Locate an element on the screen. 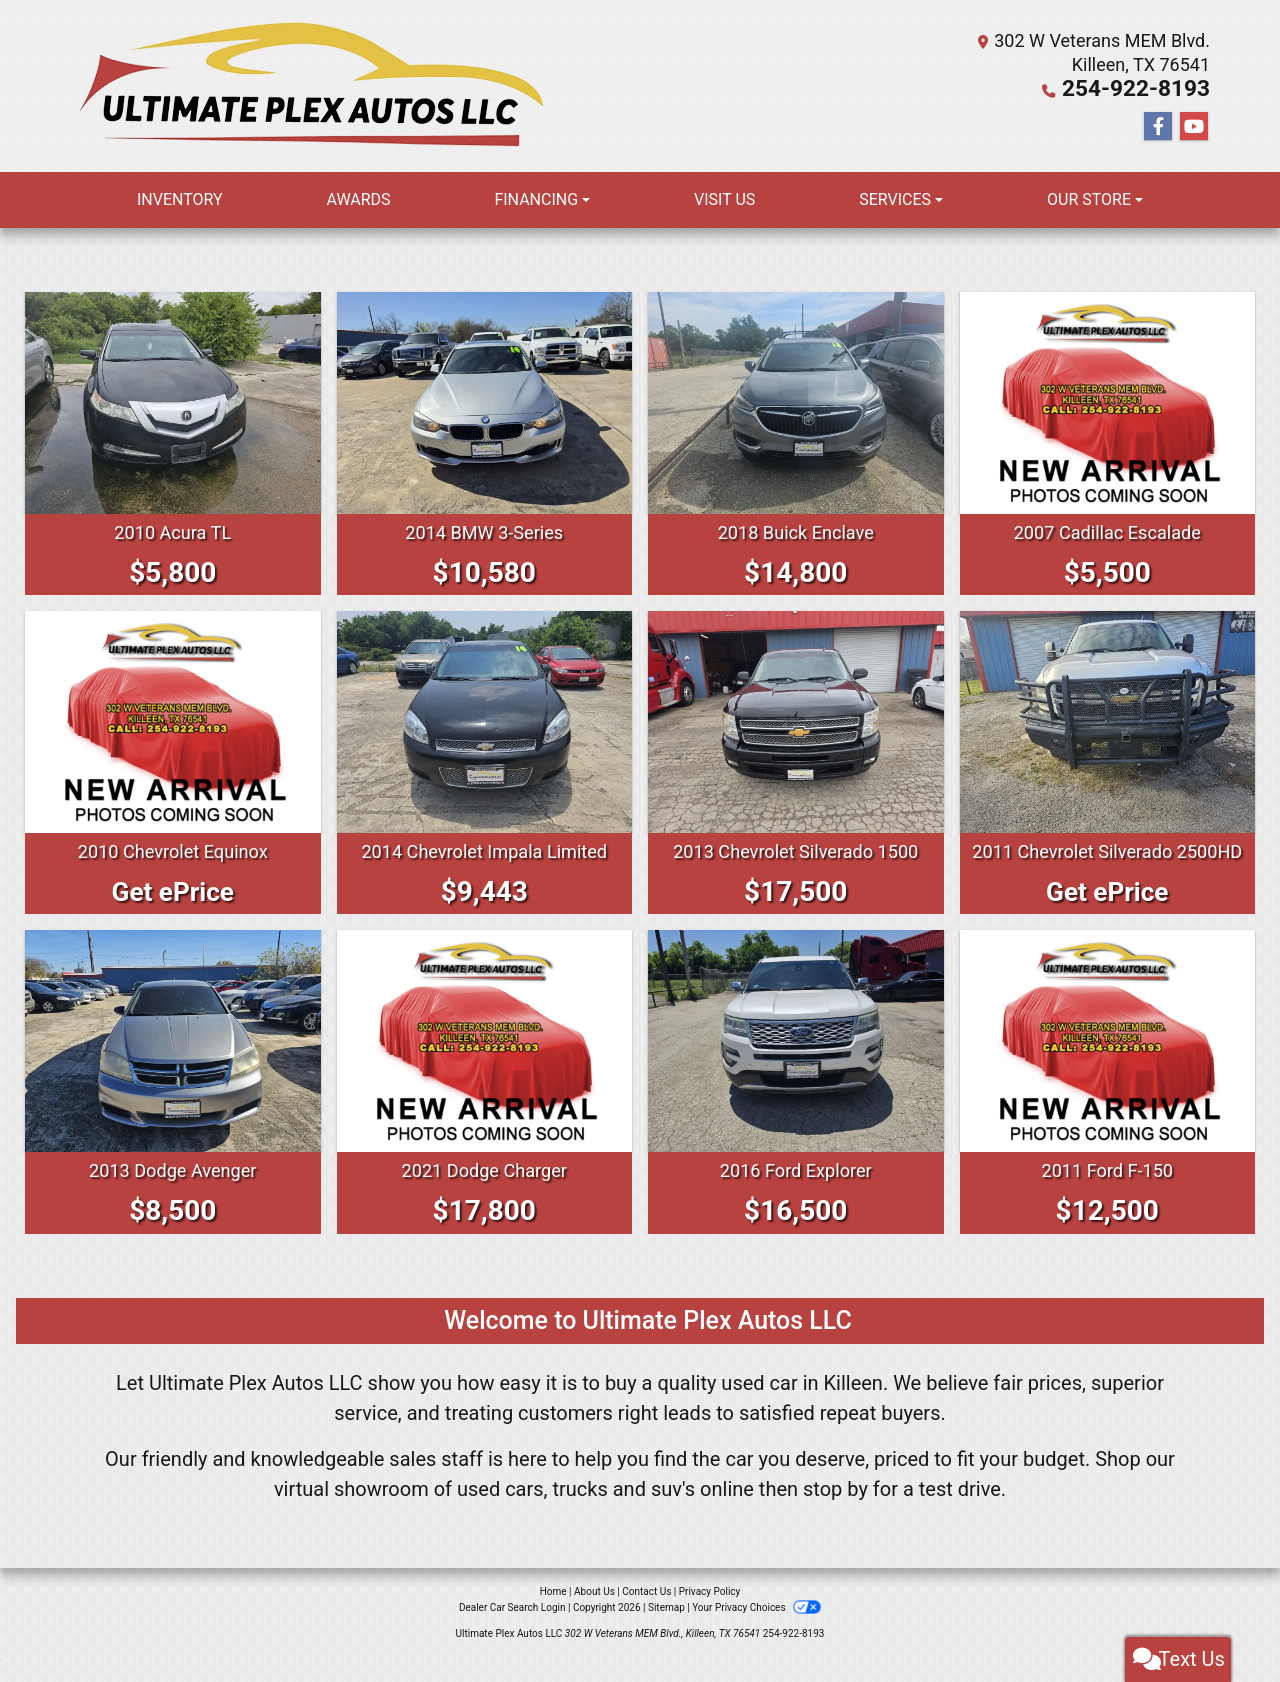  2014 BMW 3-Series [2014 BMW 3-Series I] is located at coordinates (484, 532).